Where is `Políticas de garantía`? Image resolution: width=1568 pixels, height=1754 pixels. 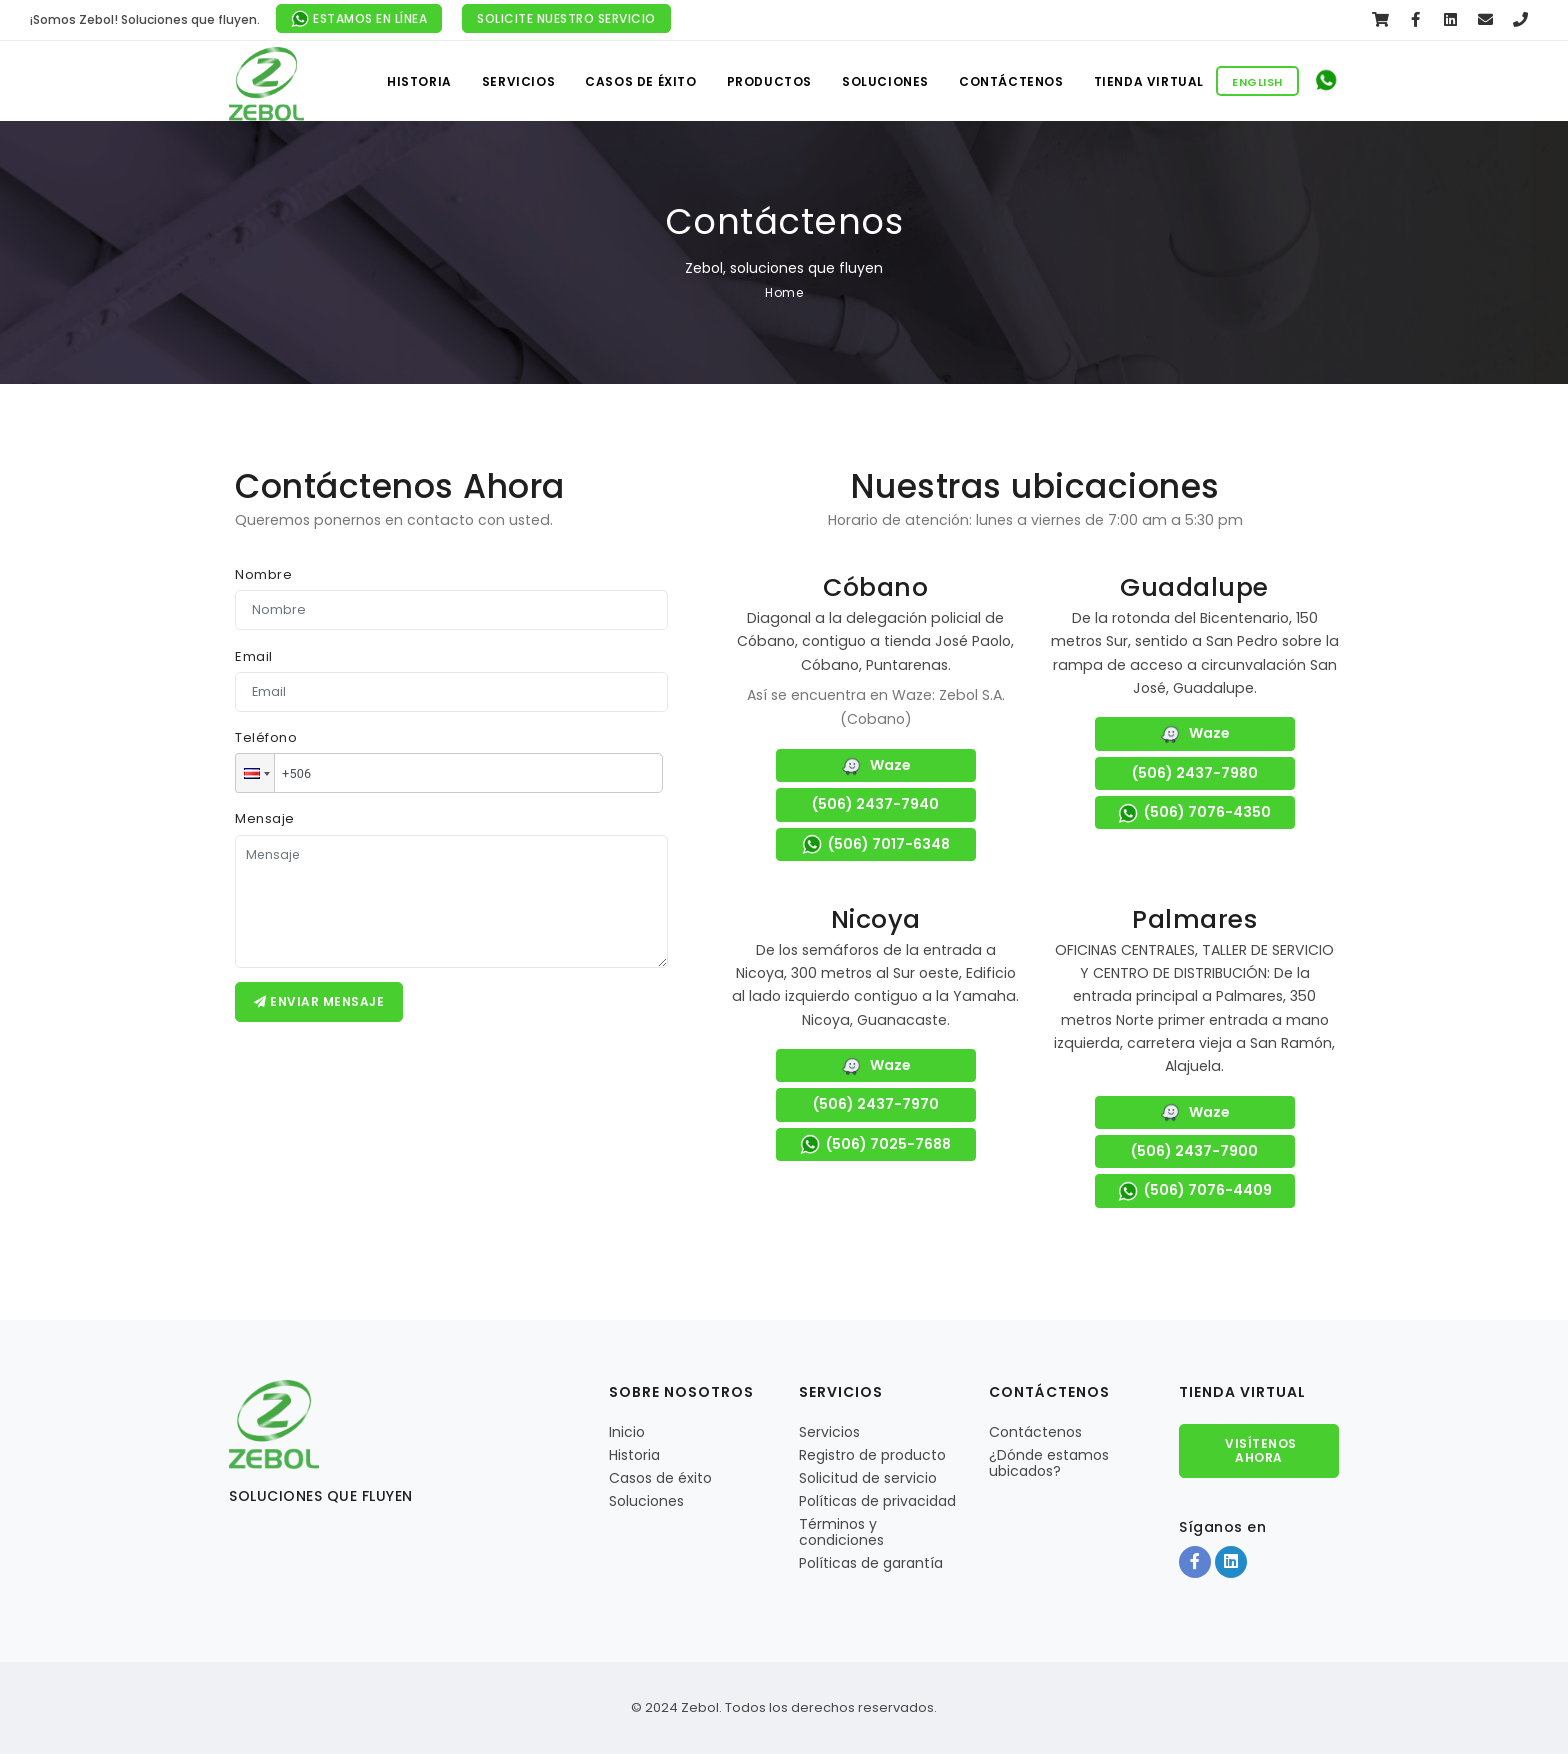 Políticas de garantía is located at coordinates (871, 1563).